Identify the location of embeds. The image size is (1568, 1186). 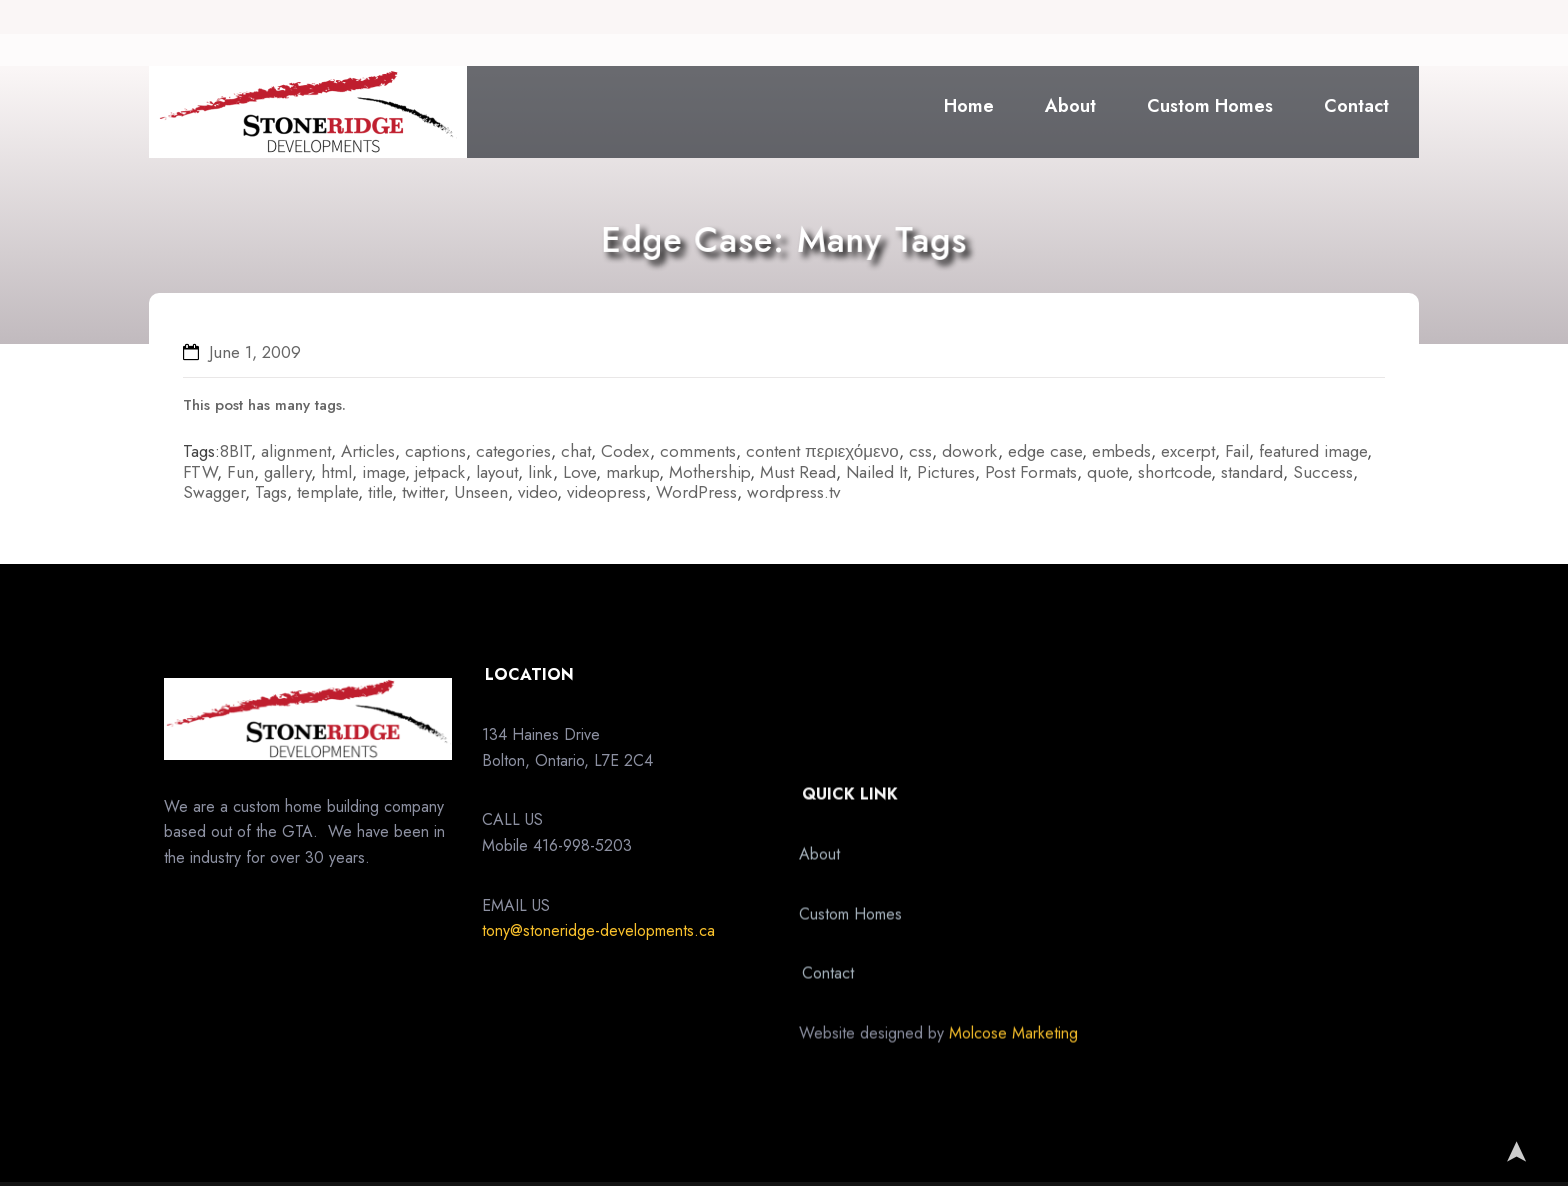
(1121, 451).